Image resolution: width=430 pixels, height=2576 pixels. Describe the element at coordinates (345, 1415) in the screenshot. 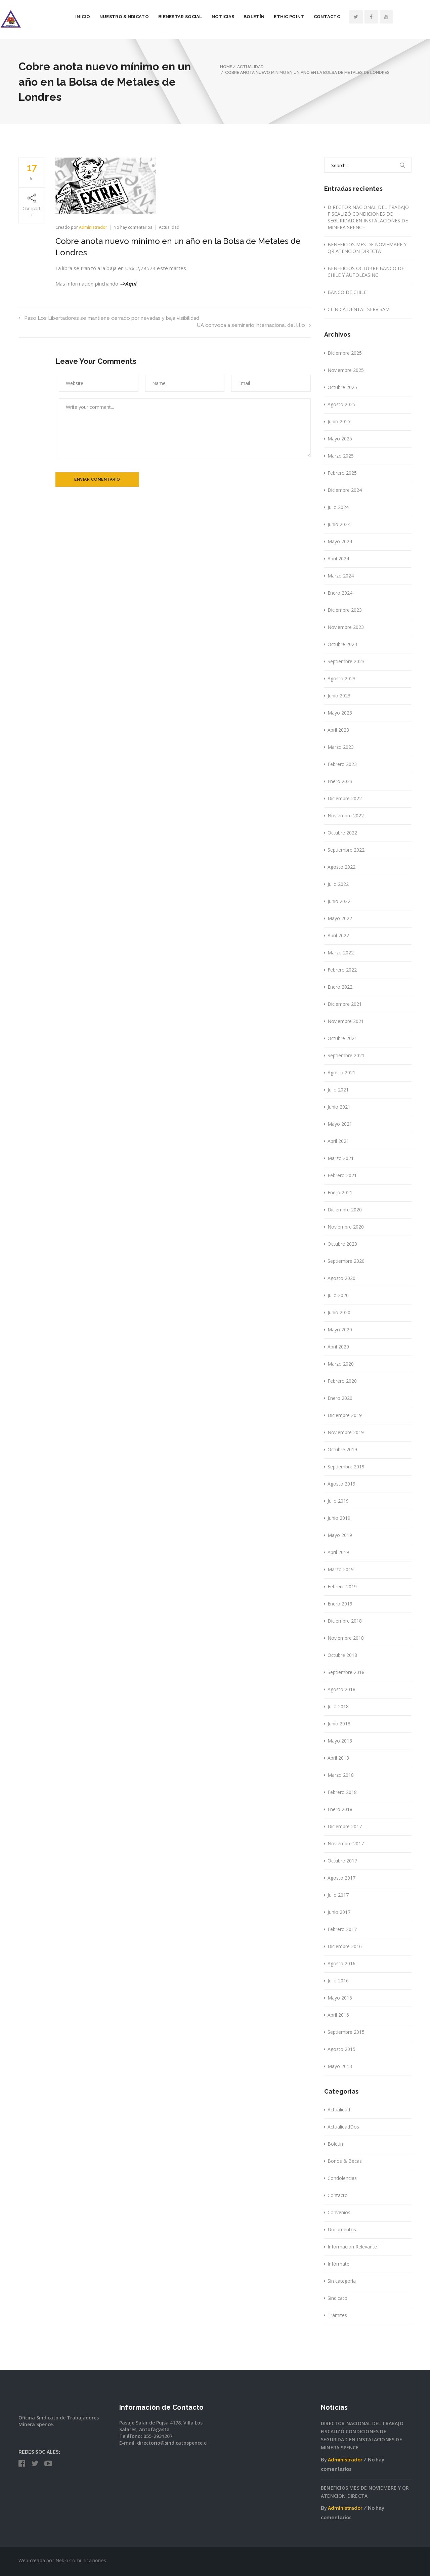

I see `Diciembre 2019` at that location.